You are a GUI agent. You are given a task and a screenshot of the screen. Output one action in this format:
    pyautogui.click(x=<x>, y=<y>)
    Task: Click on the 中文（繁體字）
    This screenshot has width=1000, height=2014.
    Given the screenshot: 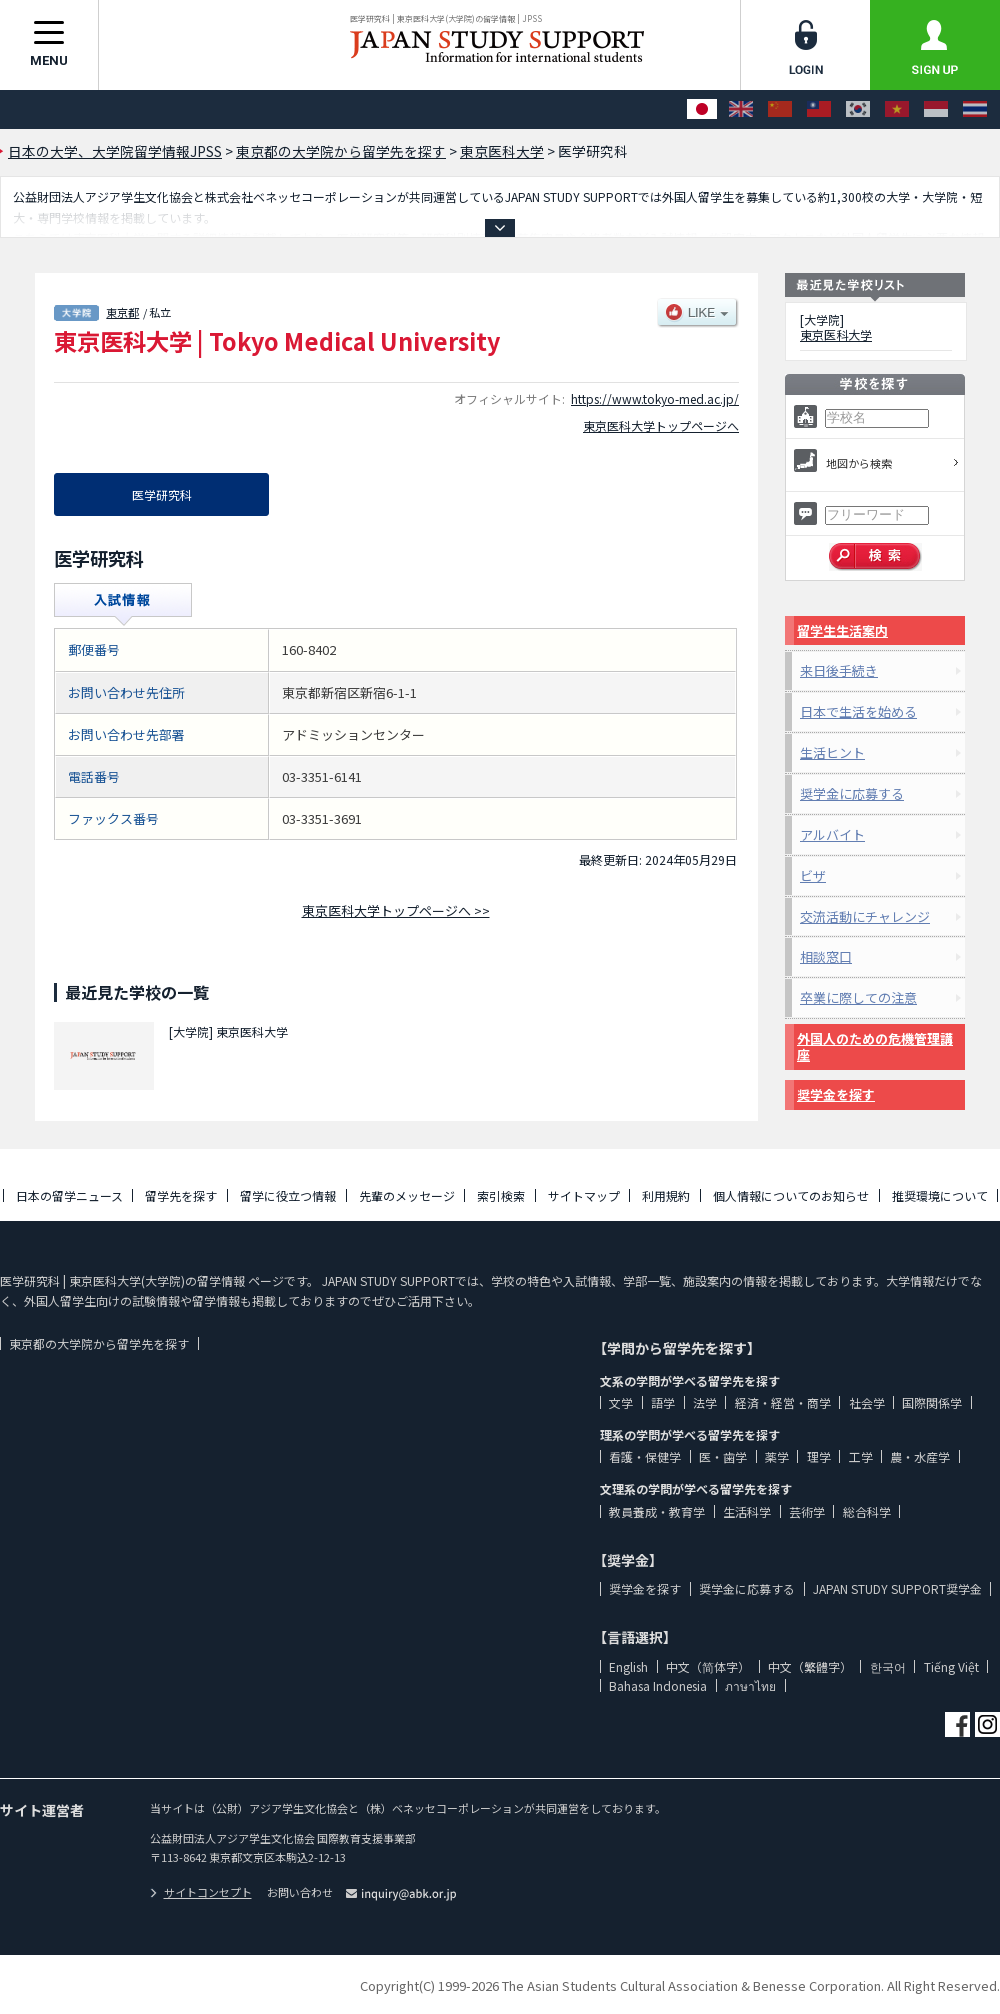 What is the action you would take?
    pyautogui.click(x=810, y=1666)
    